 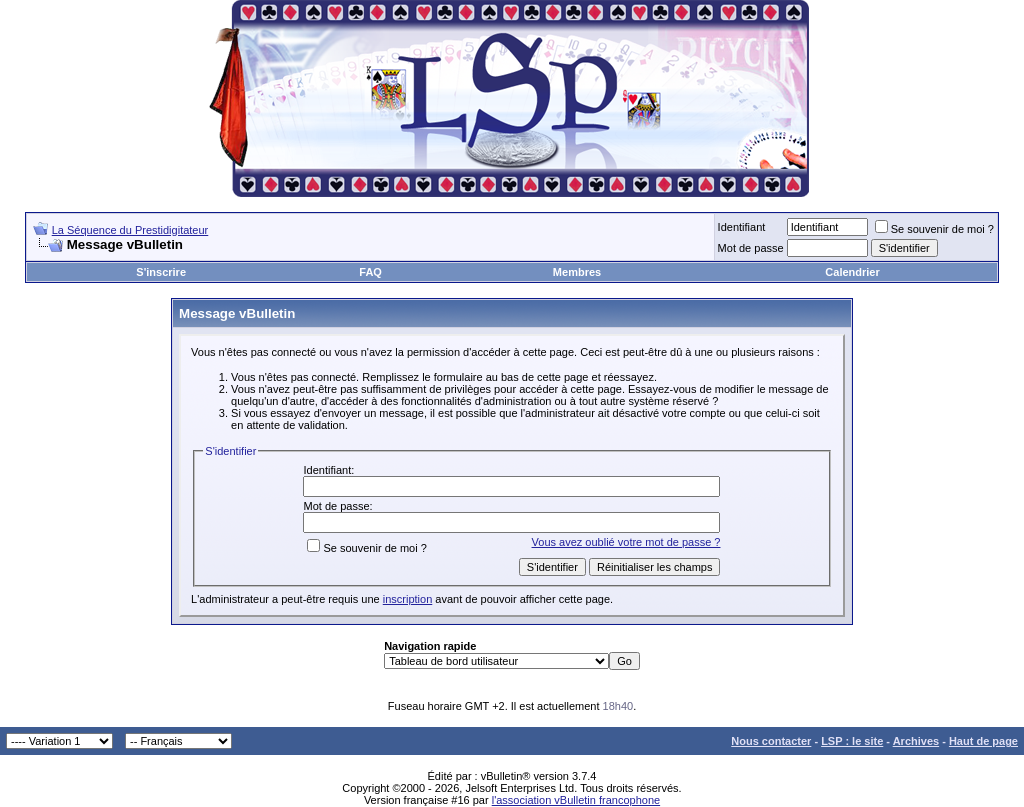 What do you see at coordinates (916, 741) in the screenshot?
I see `Archives` at bounding box center [916, 741].